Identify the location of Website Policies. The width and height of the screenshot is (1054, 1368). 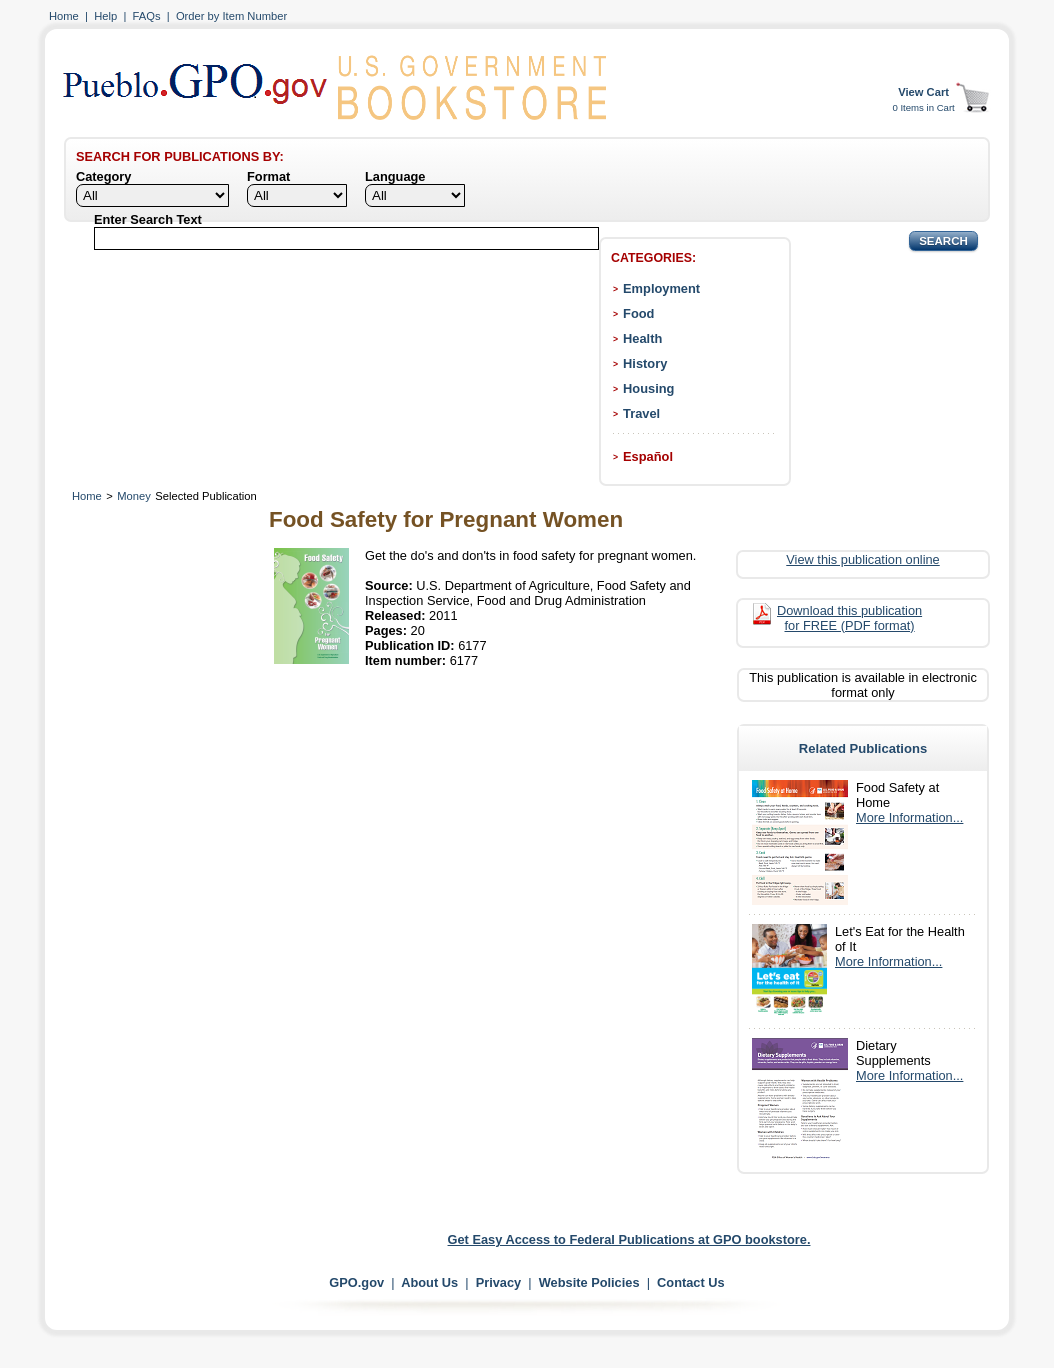
(589, 1282).